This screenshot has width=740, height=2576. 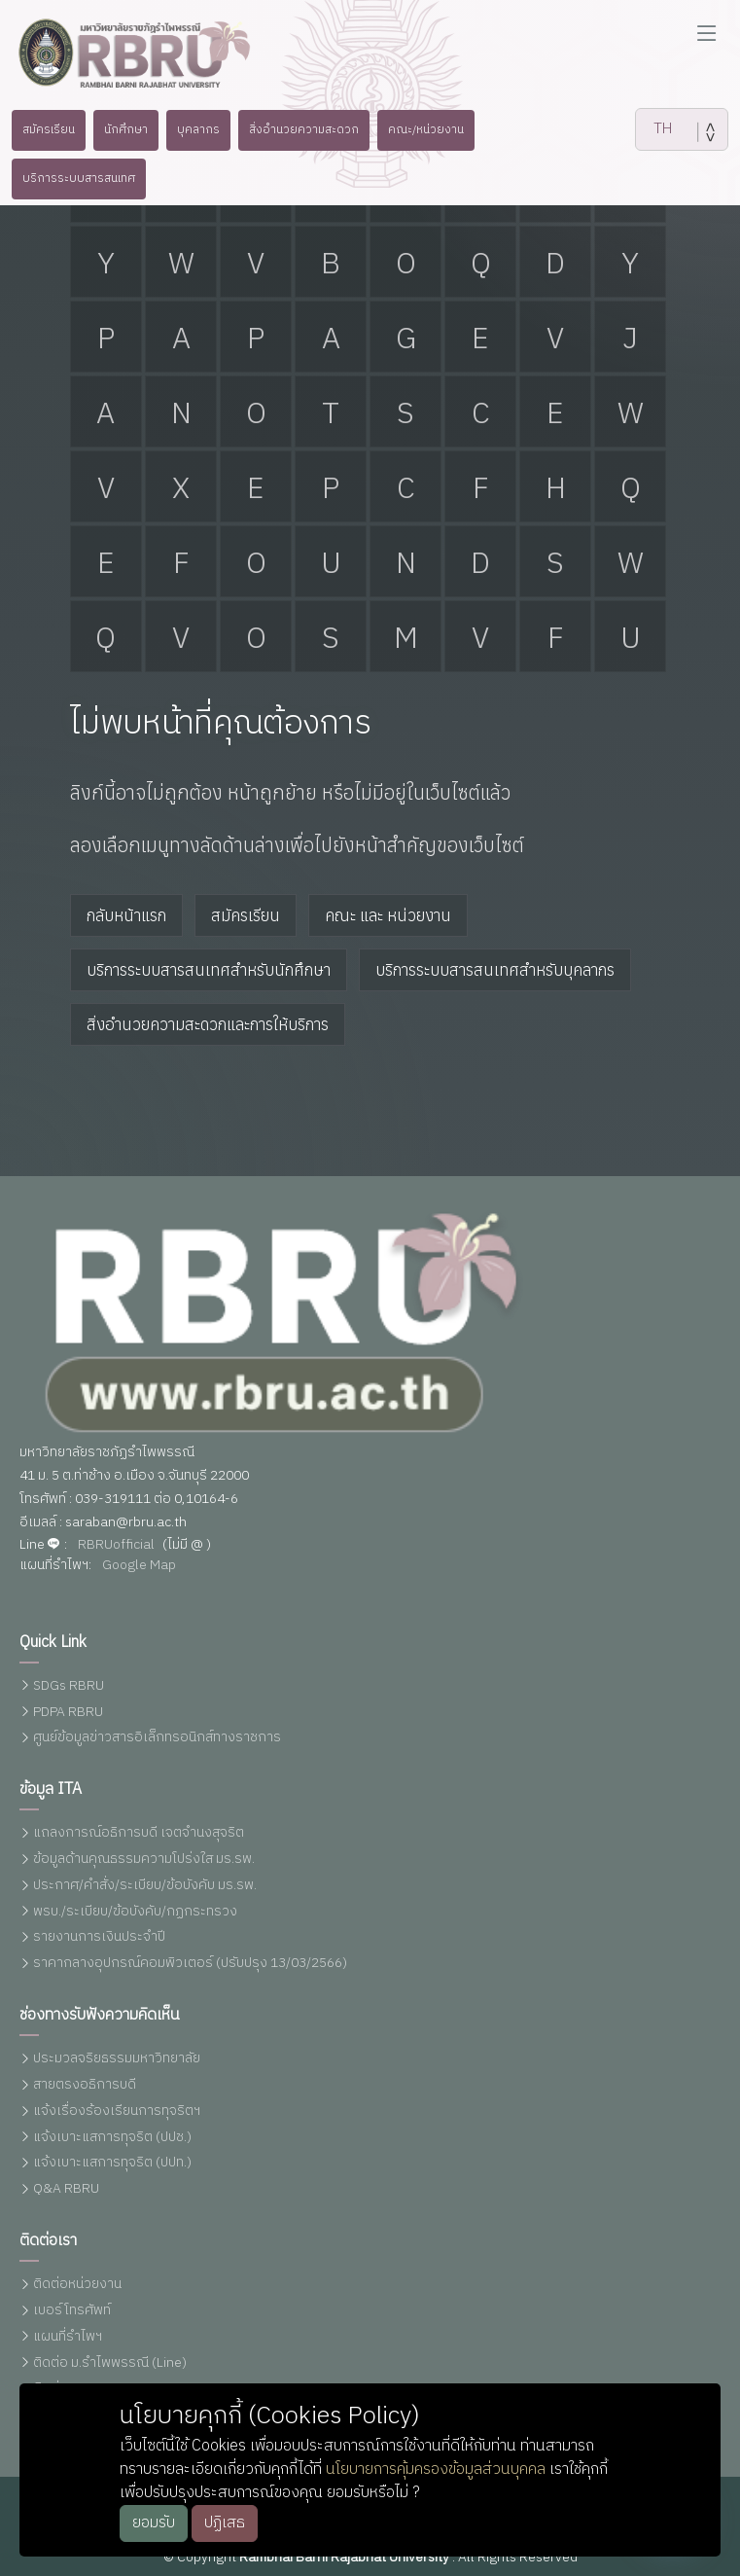 I want to click on ศูนย์ข้อมูลข่าวสารอิเล็กทรอนิกส์ทางราชการ, so click(x=157, y=1738).